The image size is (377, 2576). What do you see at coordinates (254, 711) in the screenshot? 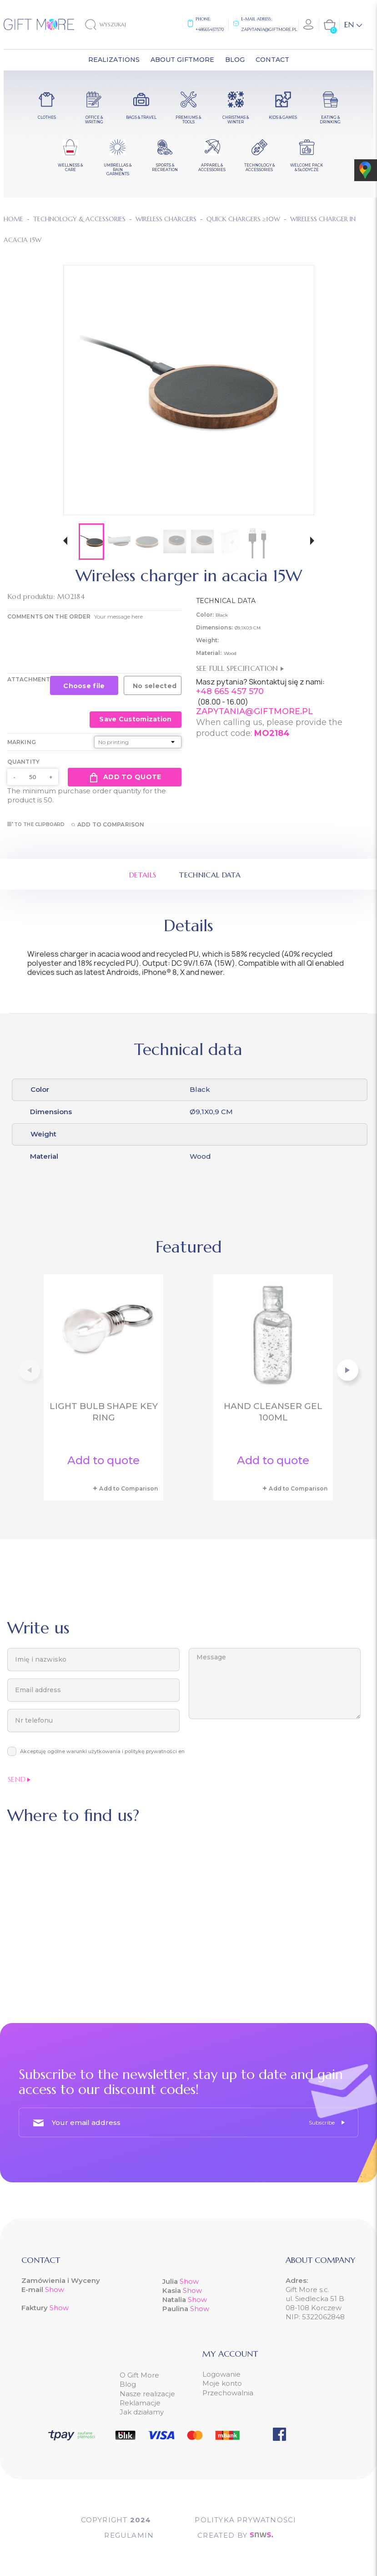
I see `ZAPYTANIA@GIFTMORE.PL` at bounding box center [254, 711].